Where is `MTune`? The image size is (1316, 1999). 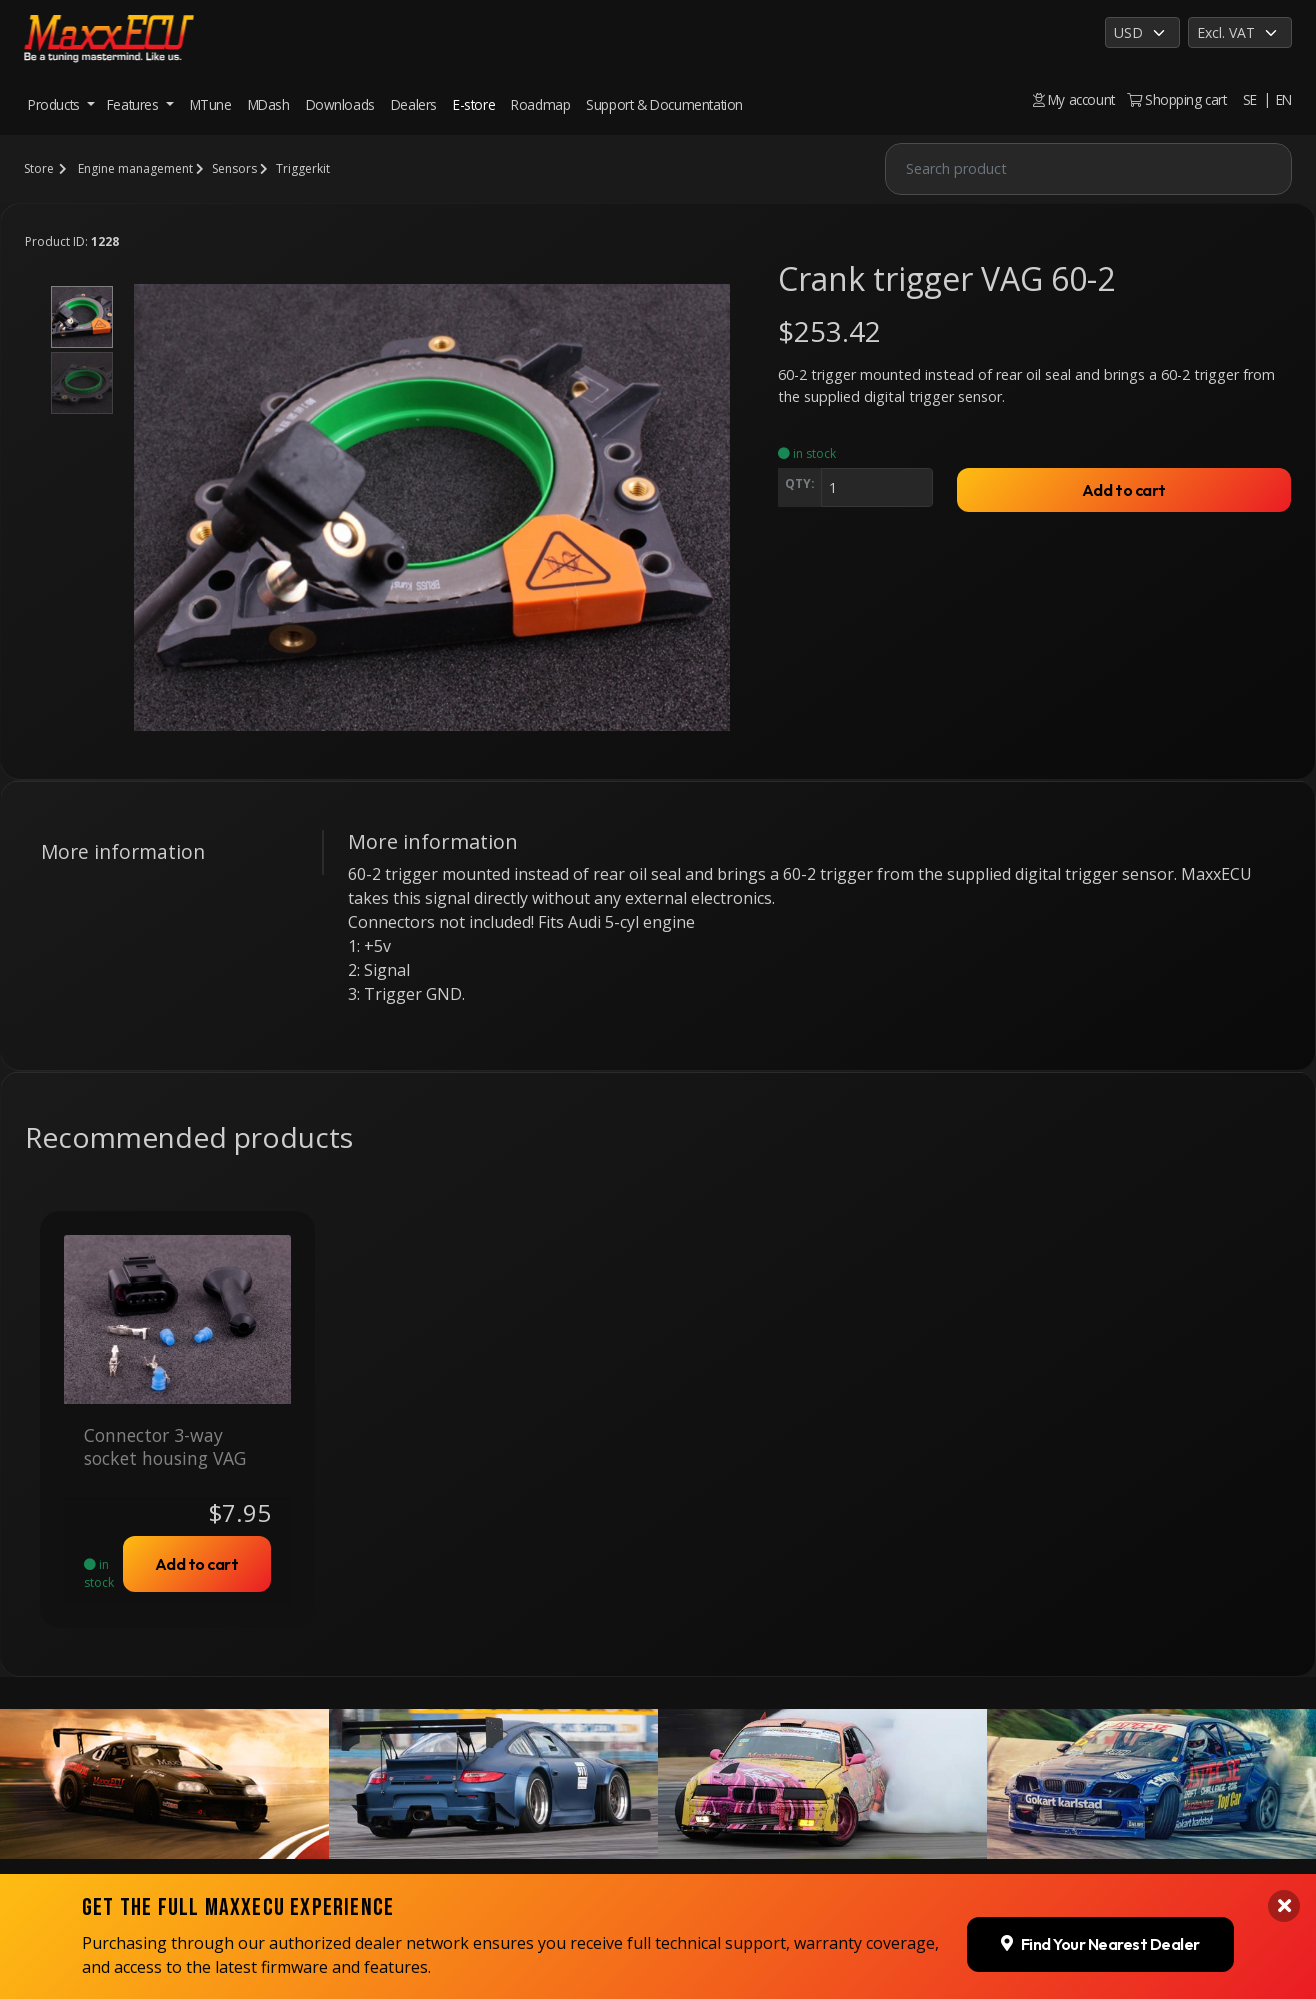
MTune is located at coordinates (211, 104).